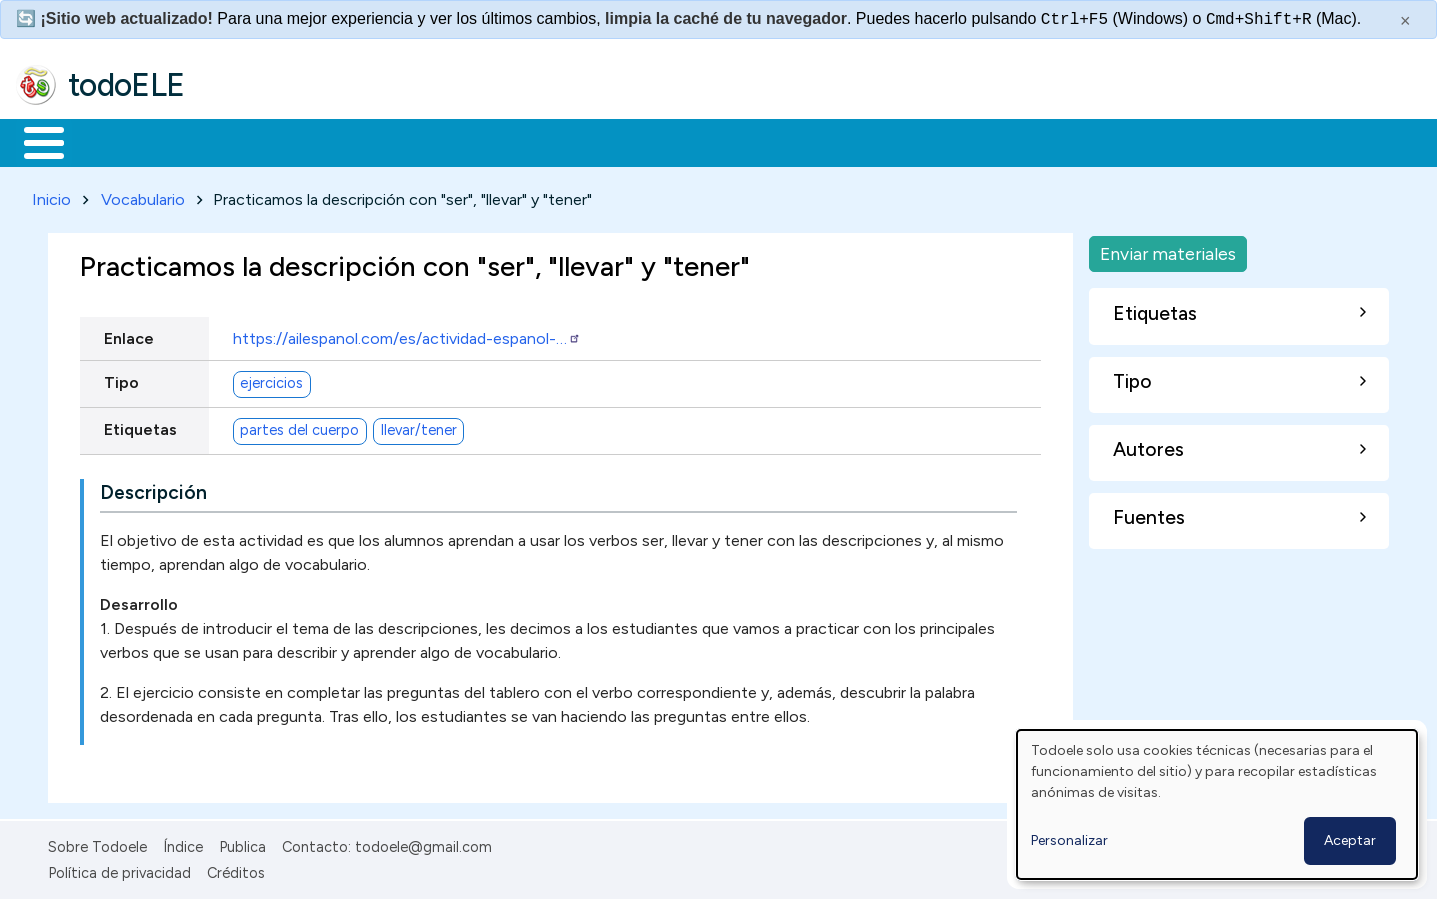 This screenshot has width=1437, height=899. I want to click on partes del cuerpo, so click(299, 427).